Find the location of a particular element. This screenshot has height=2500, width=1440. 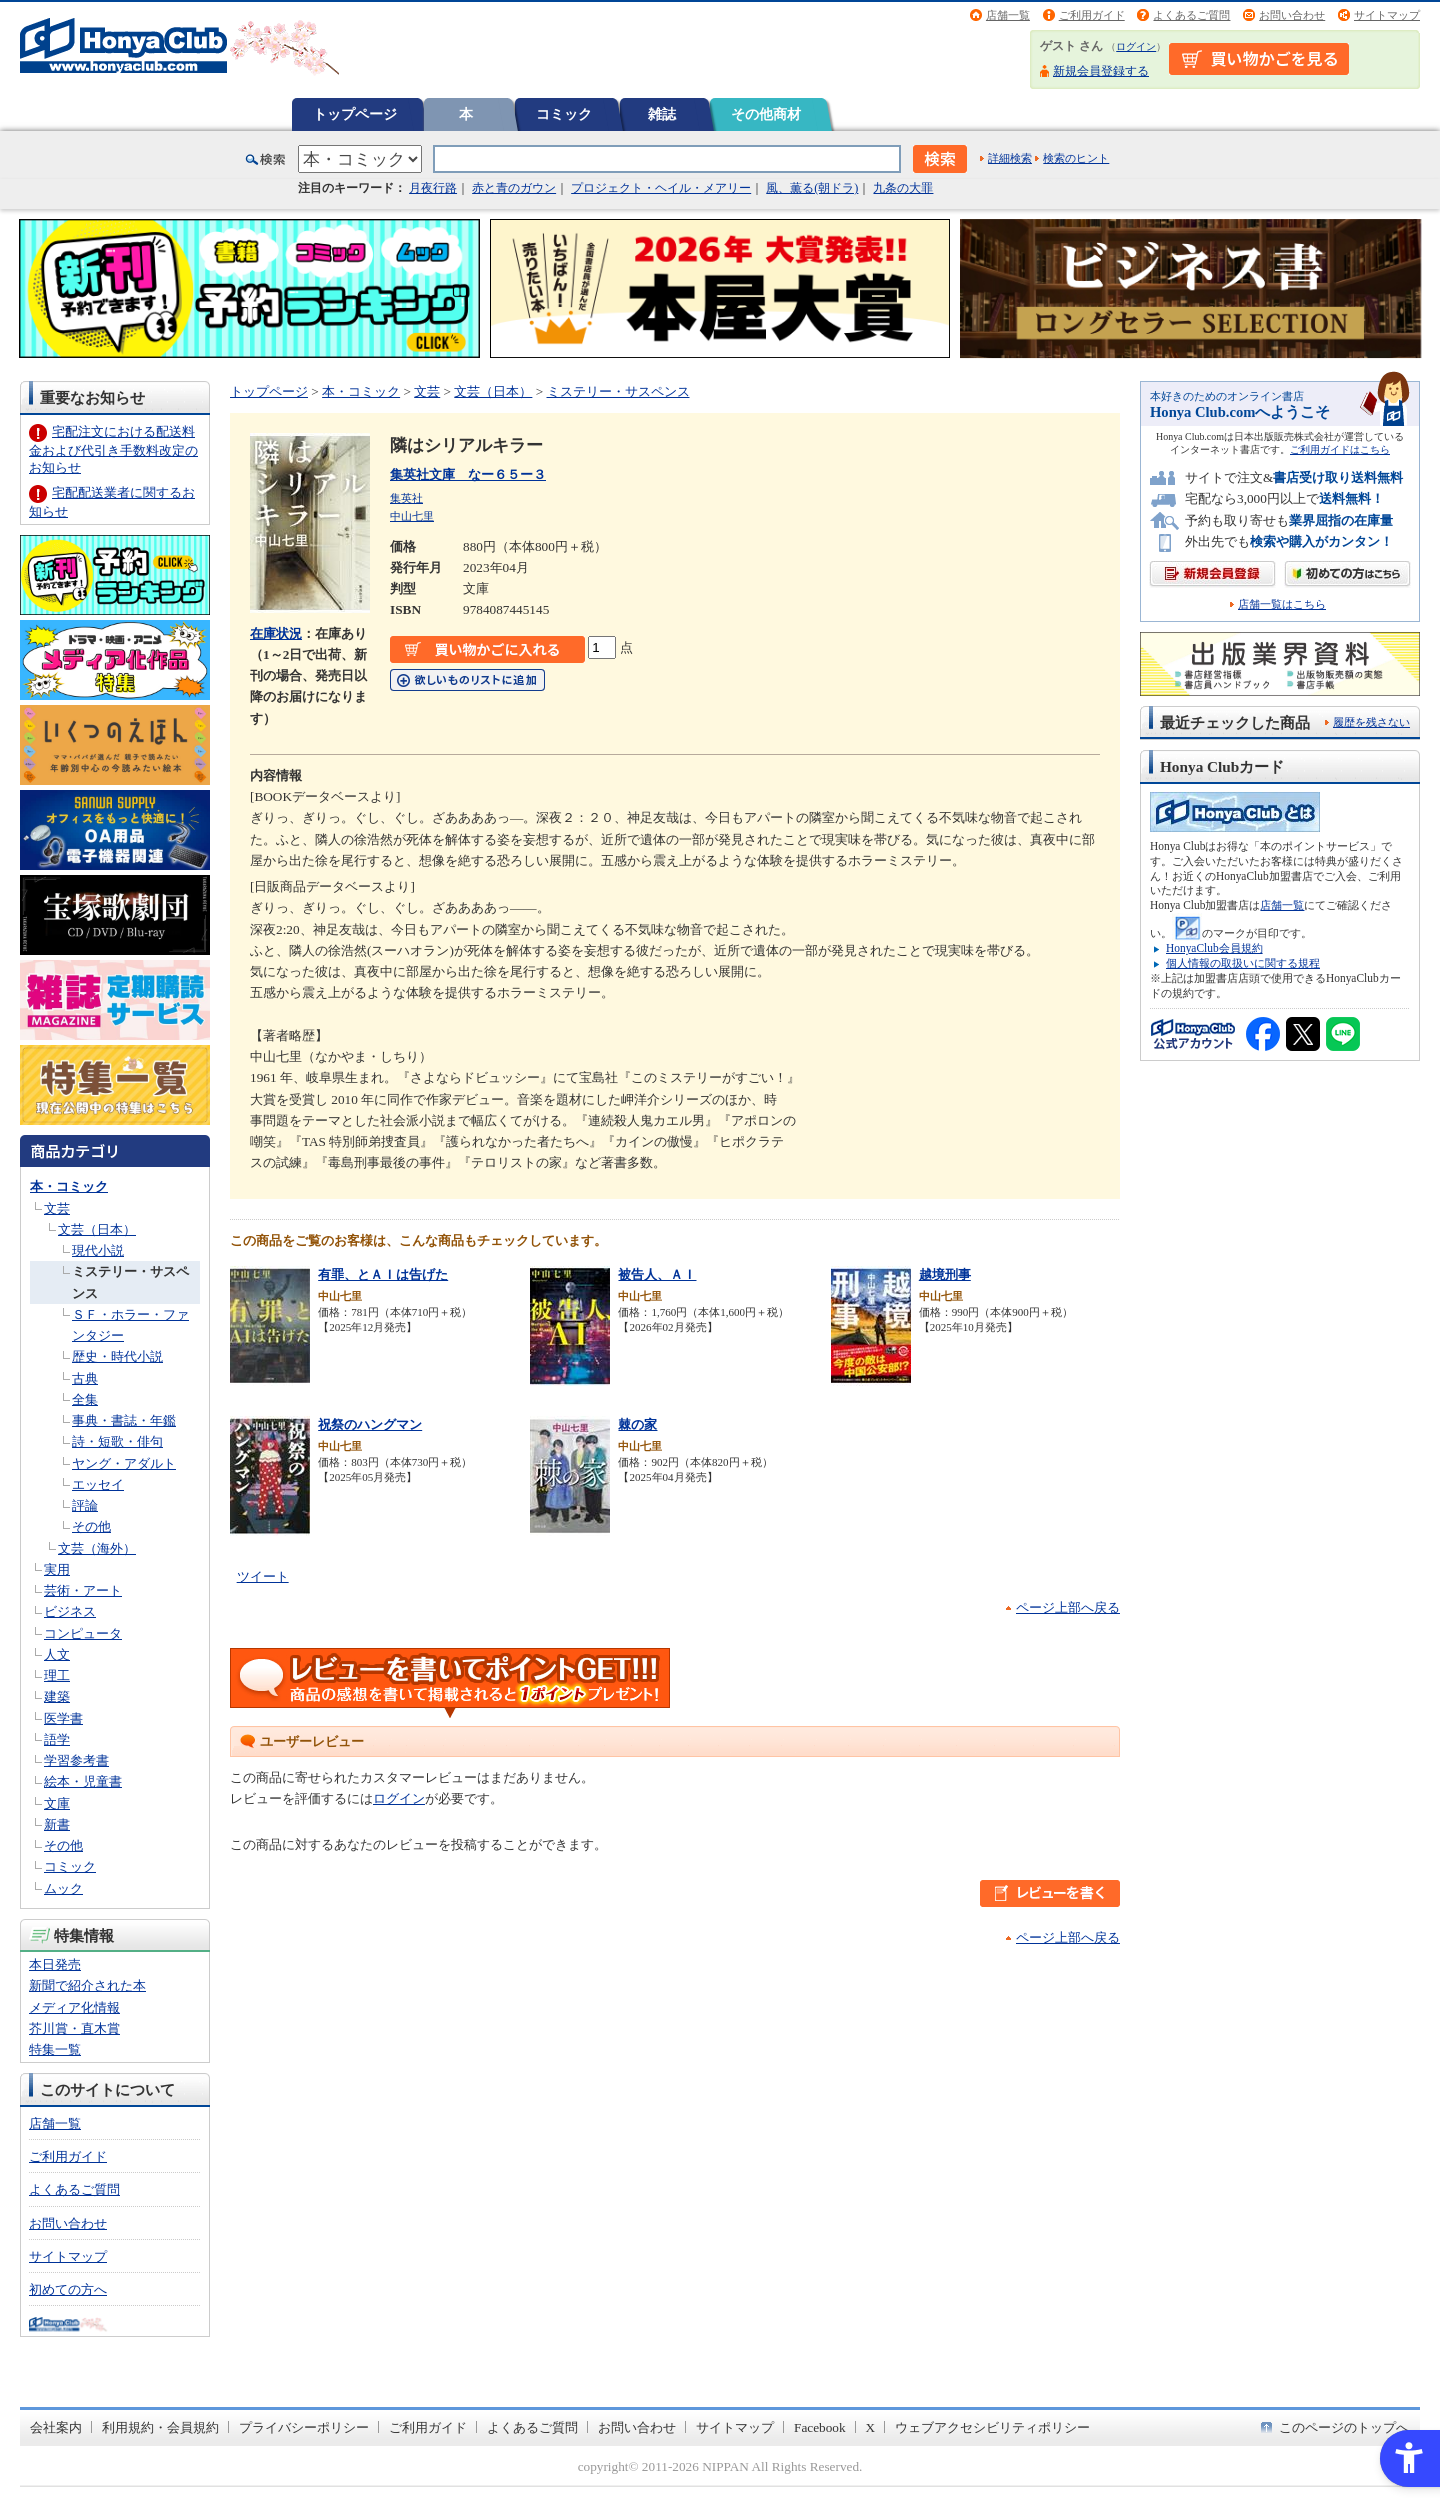

棘の家 is located at coordinates (637, 1424).